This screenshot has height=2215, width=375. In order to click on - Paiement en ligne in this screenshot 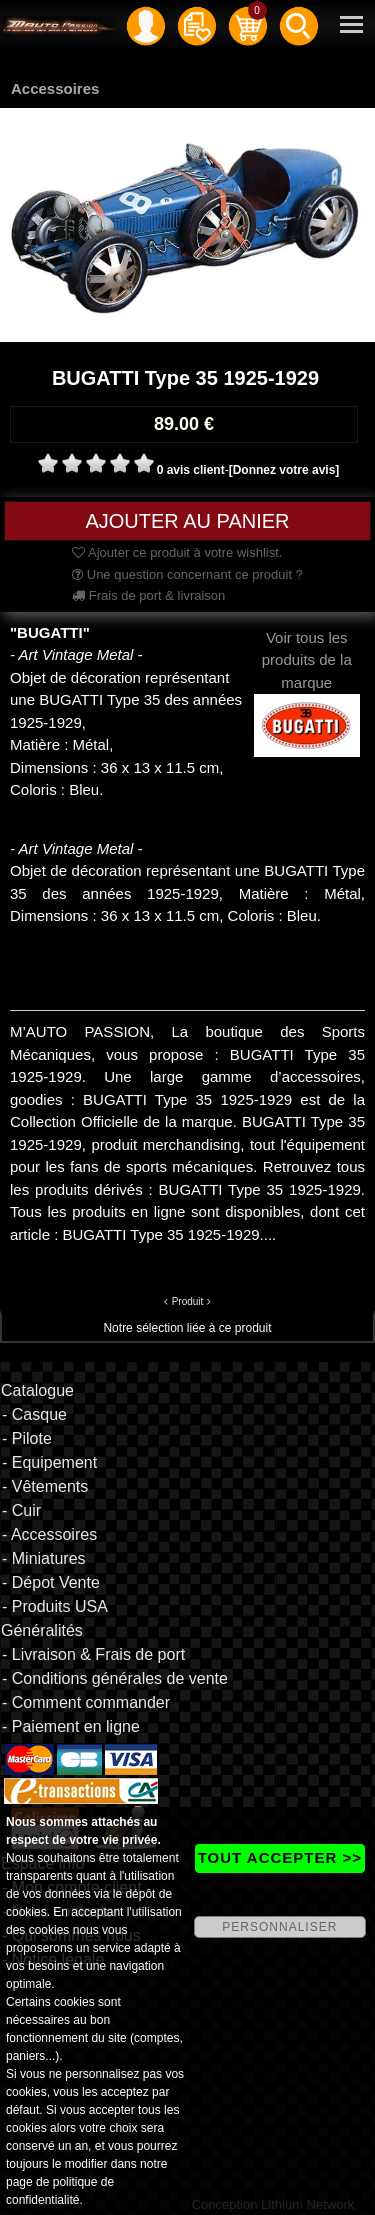, I will do `click(71, 1726)`.